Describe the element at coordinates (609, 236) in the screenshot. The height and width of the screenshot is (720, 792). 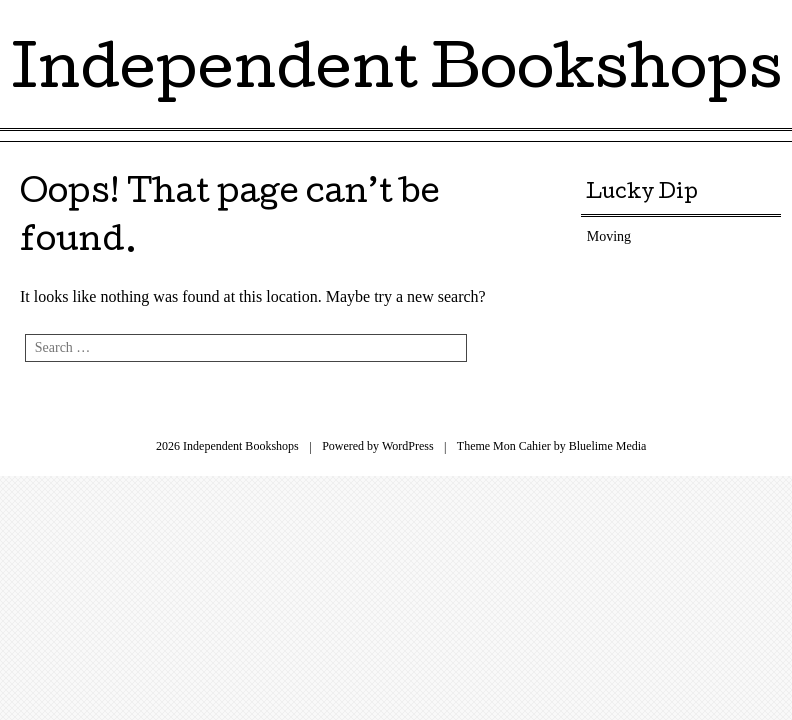
I see `Moving` at that location.